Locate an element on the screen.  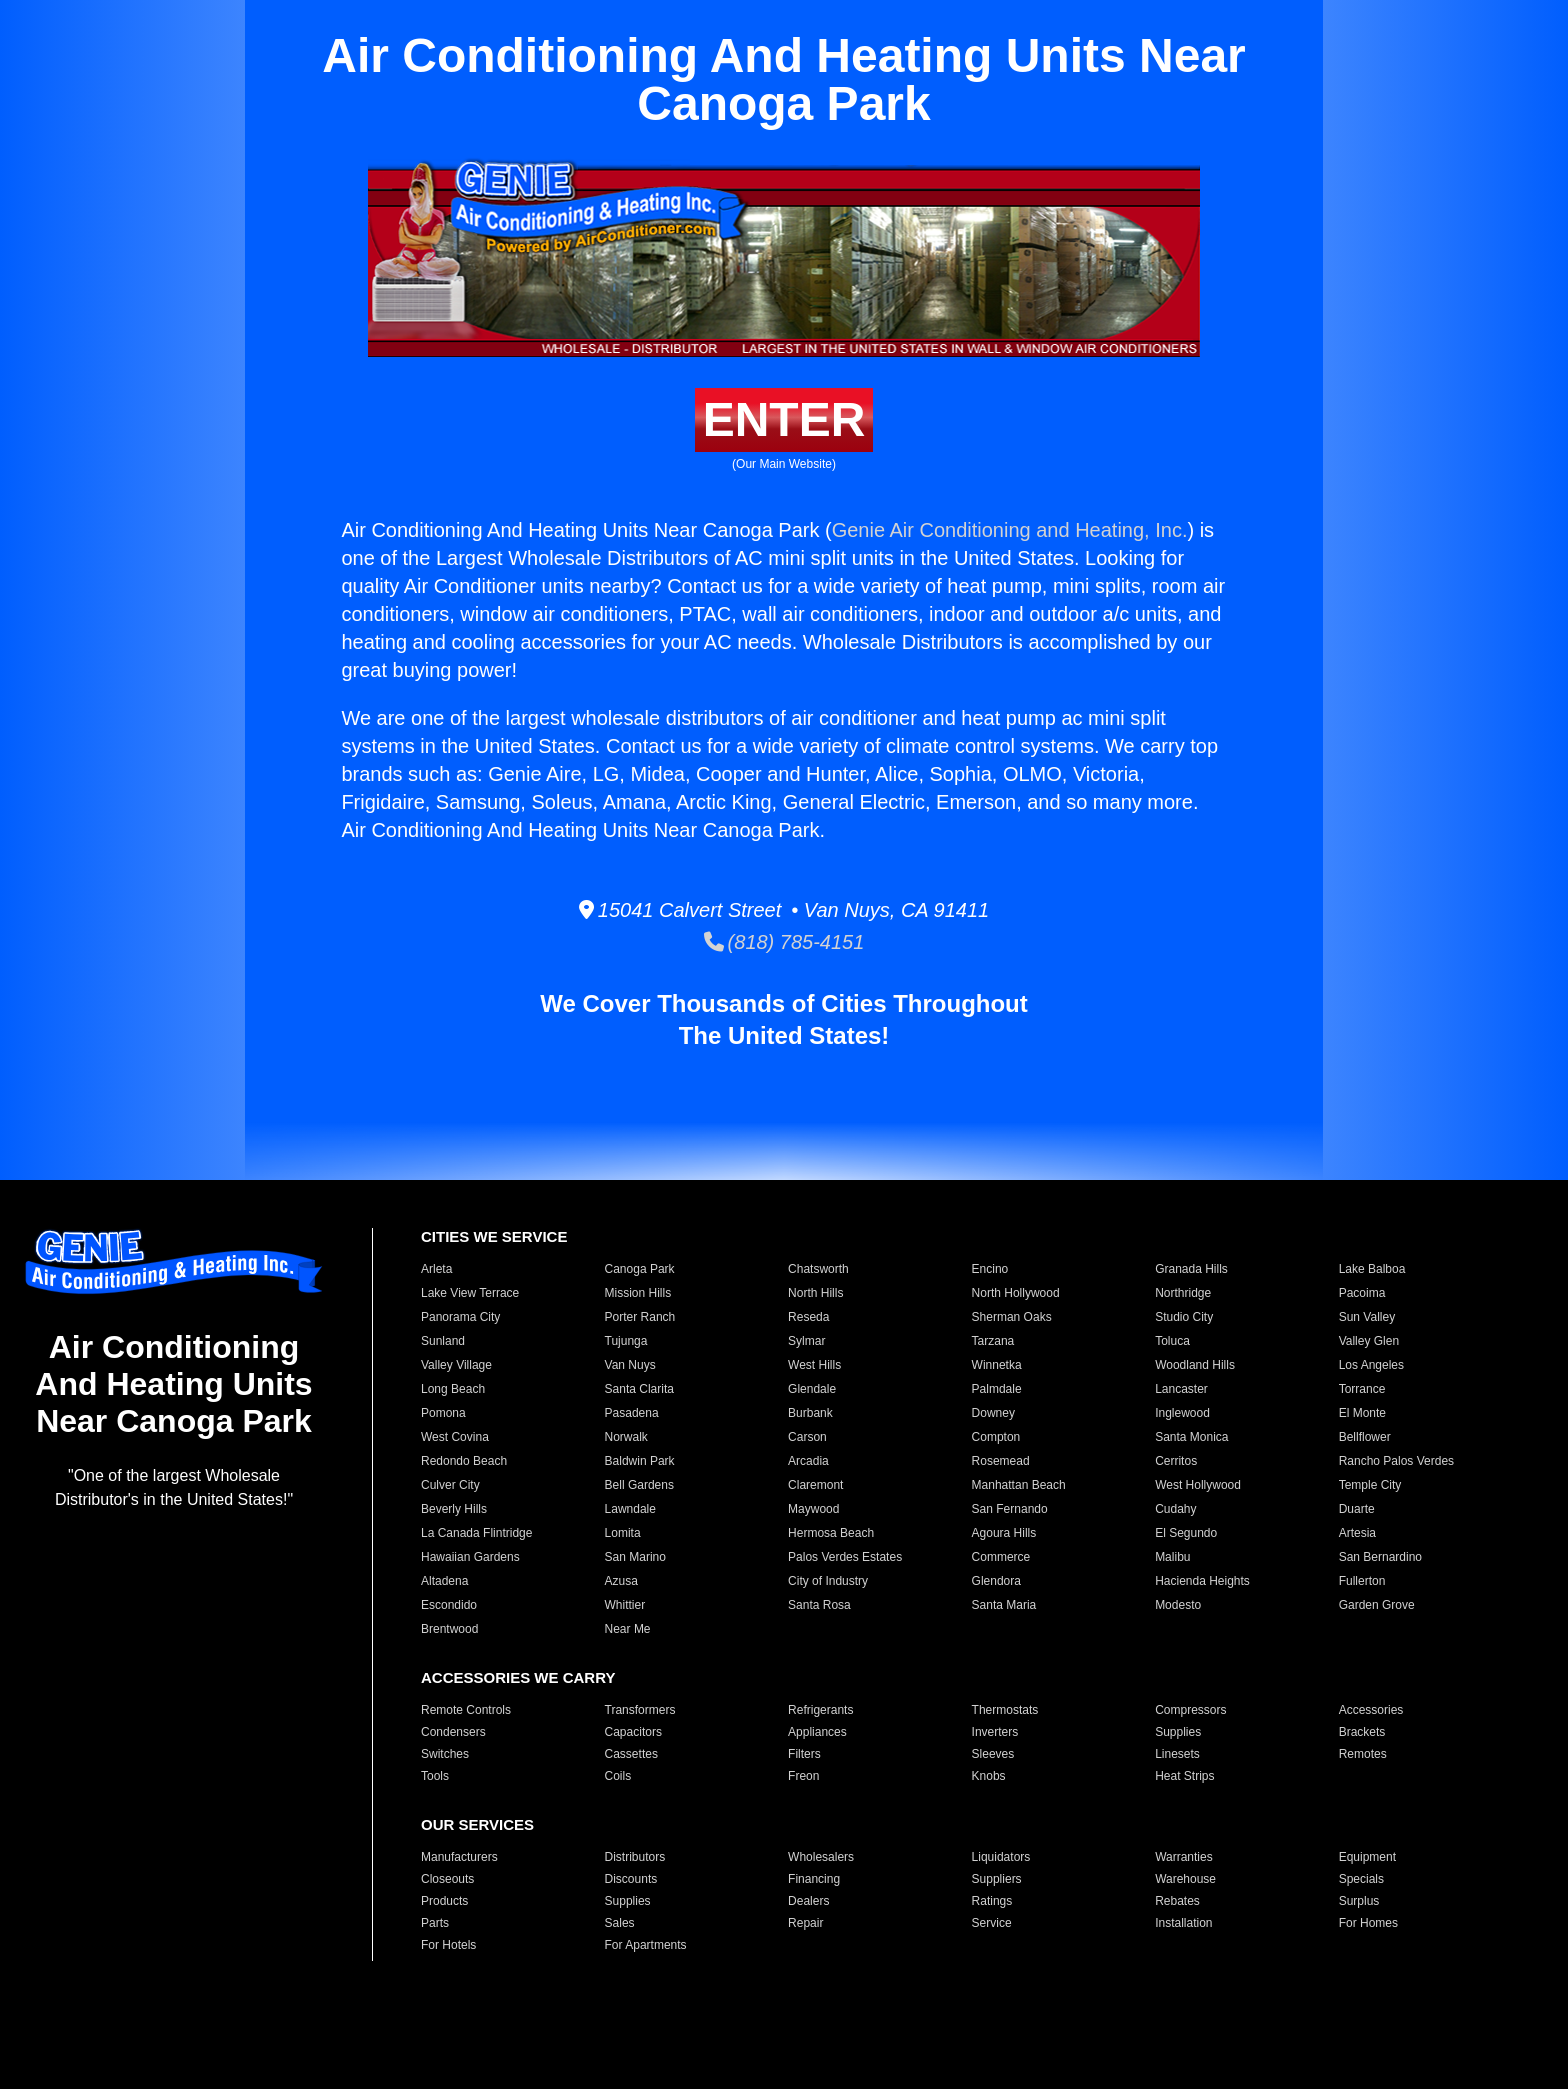
Modesto is located at coordinates (1178, 1605).